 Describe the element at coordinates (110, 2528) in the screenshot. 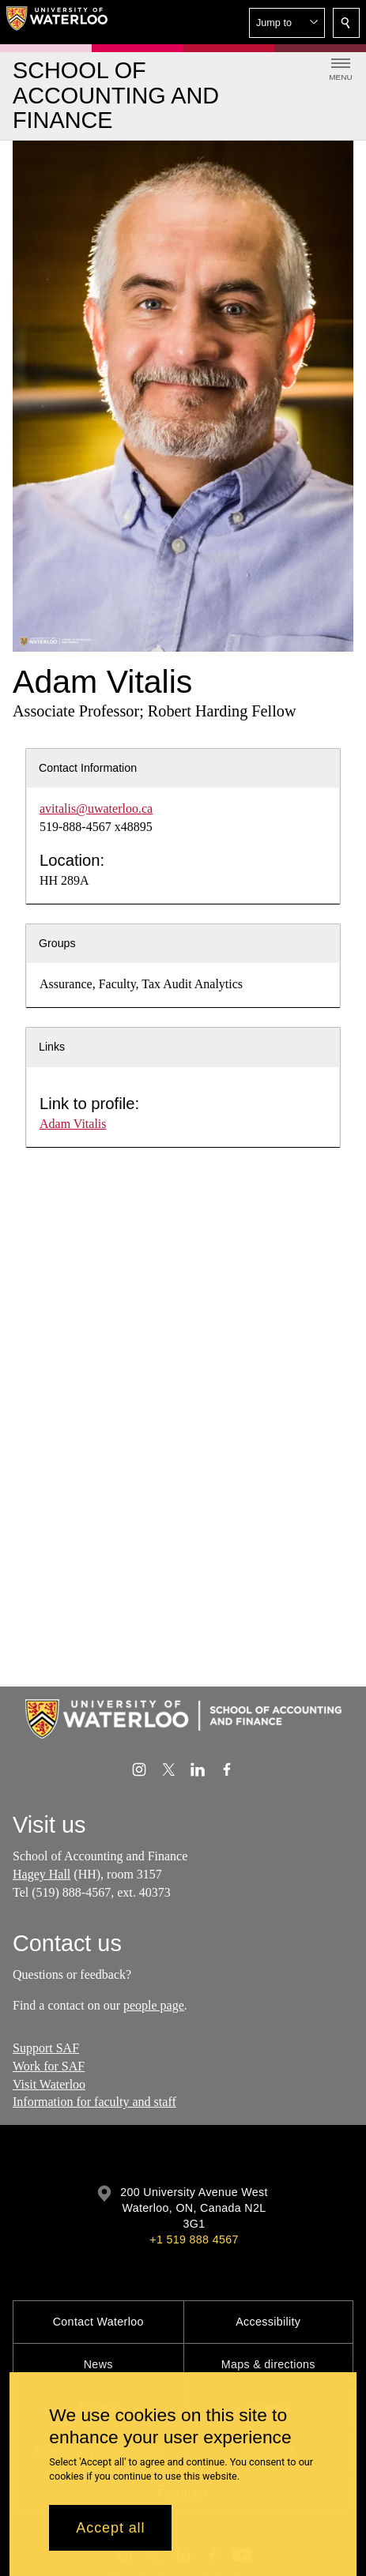

I see `Accept all` at that location.